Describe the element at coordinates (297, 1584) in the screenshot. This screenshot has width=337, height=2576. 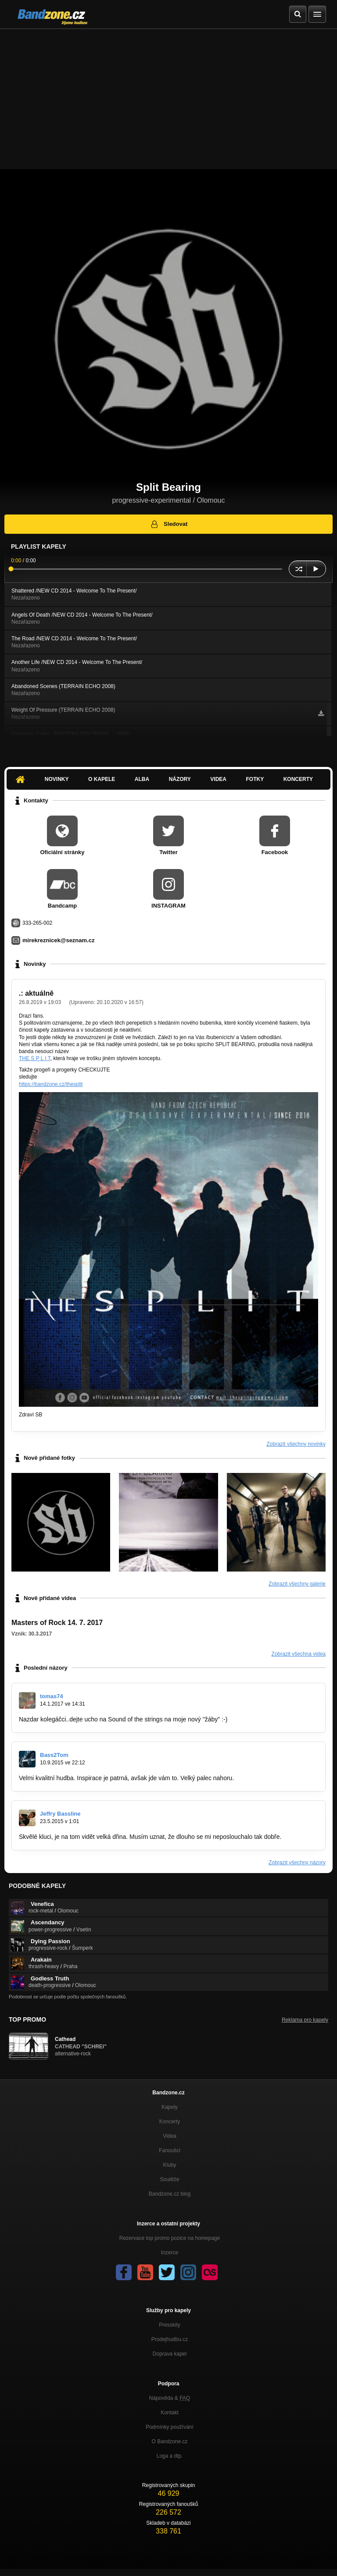
I see `Zobrazit všechny galerie` at that location.